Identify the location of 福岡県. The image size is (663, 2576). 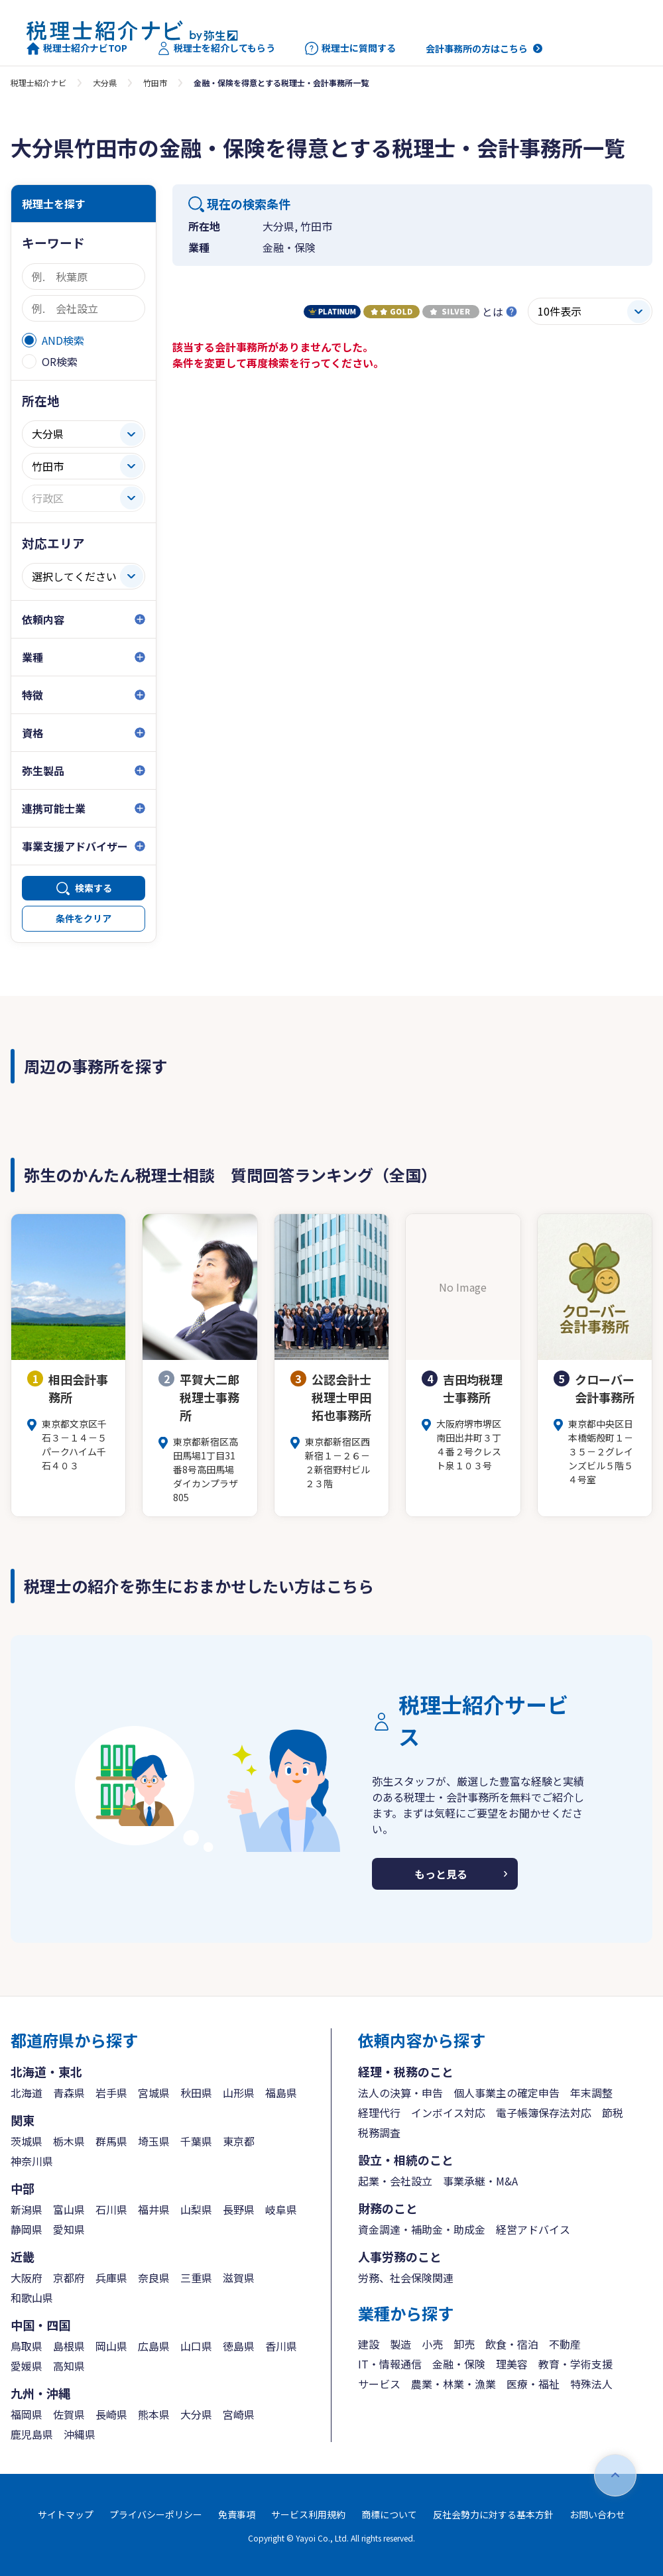
(26, 2414).